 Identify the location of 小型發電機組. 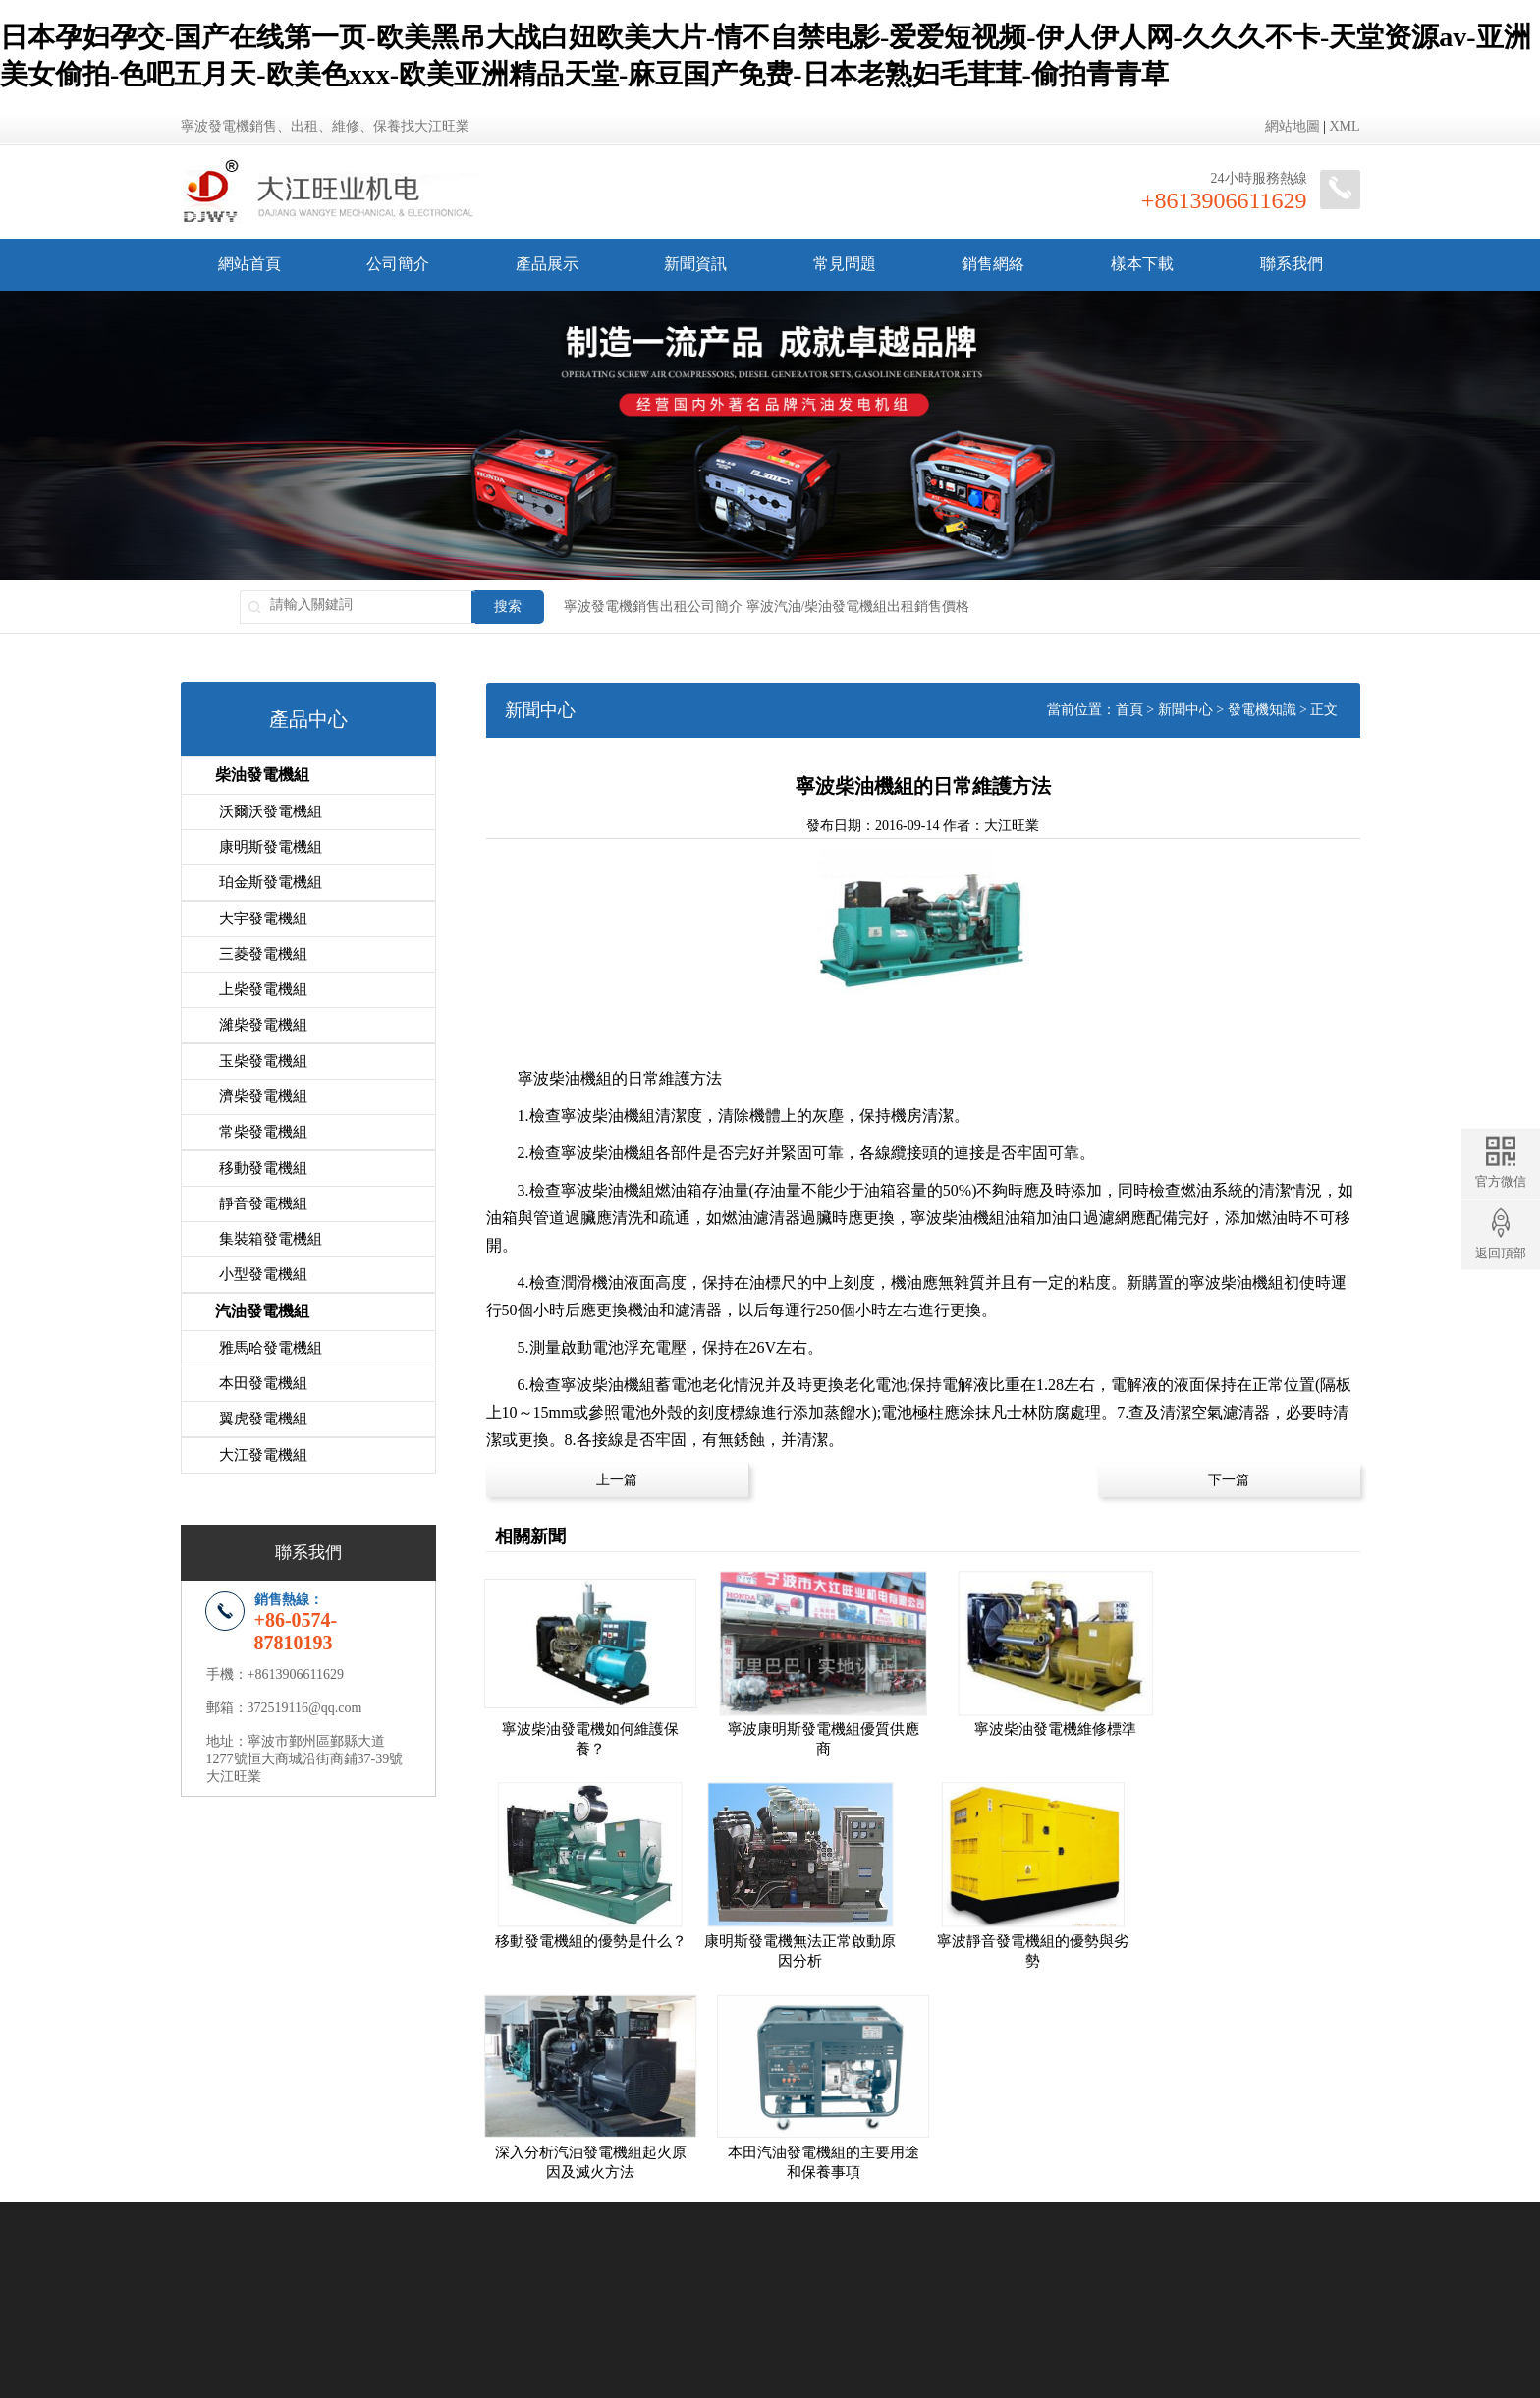
(263, 1271).